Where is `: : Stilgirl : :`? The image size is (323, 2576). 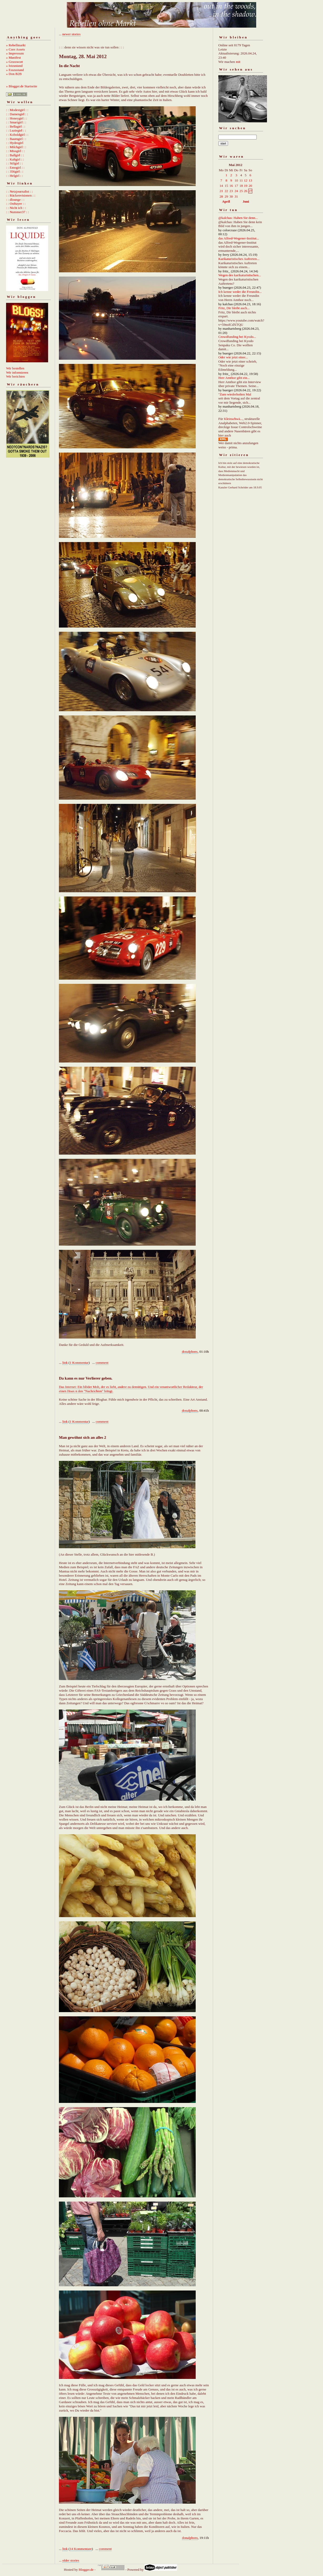 : : Stilgirl : : is located at coordinates (14, 163).